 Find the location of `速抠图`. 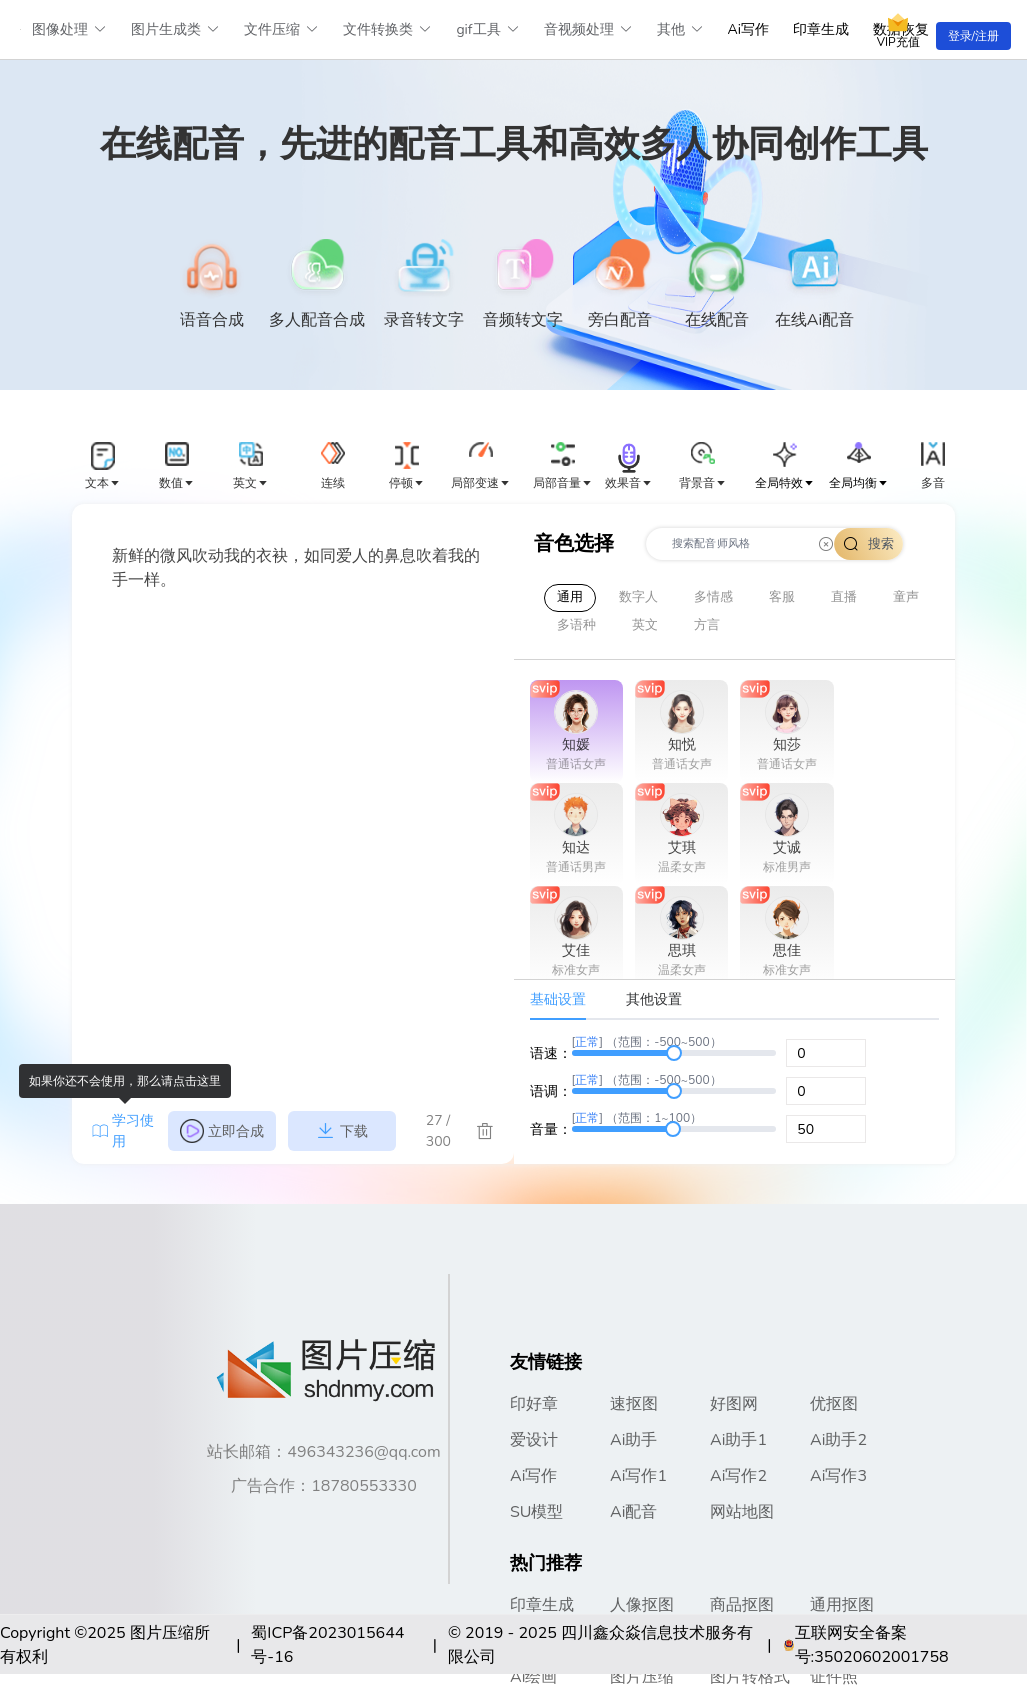

速抠图 is located at coordinates (634, 1404).